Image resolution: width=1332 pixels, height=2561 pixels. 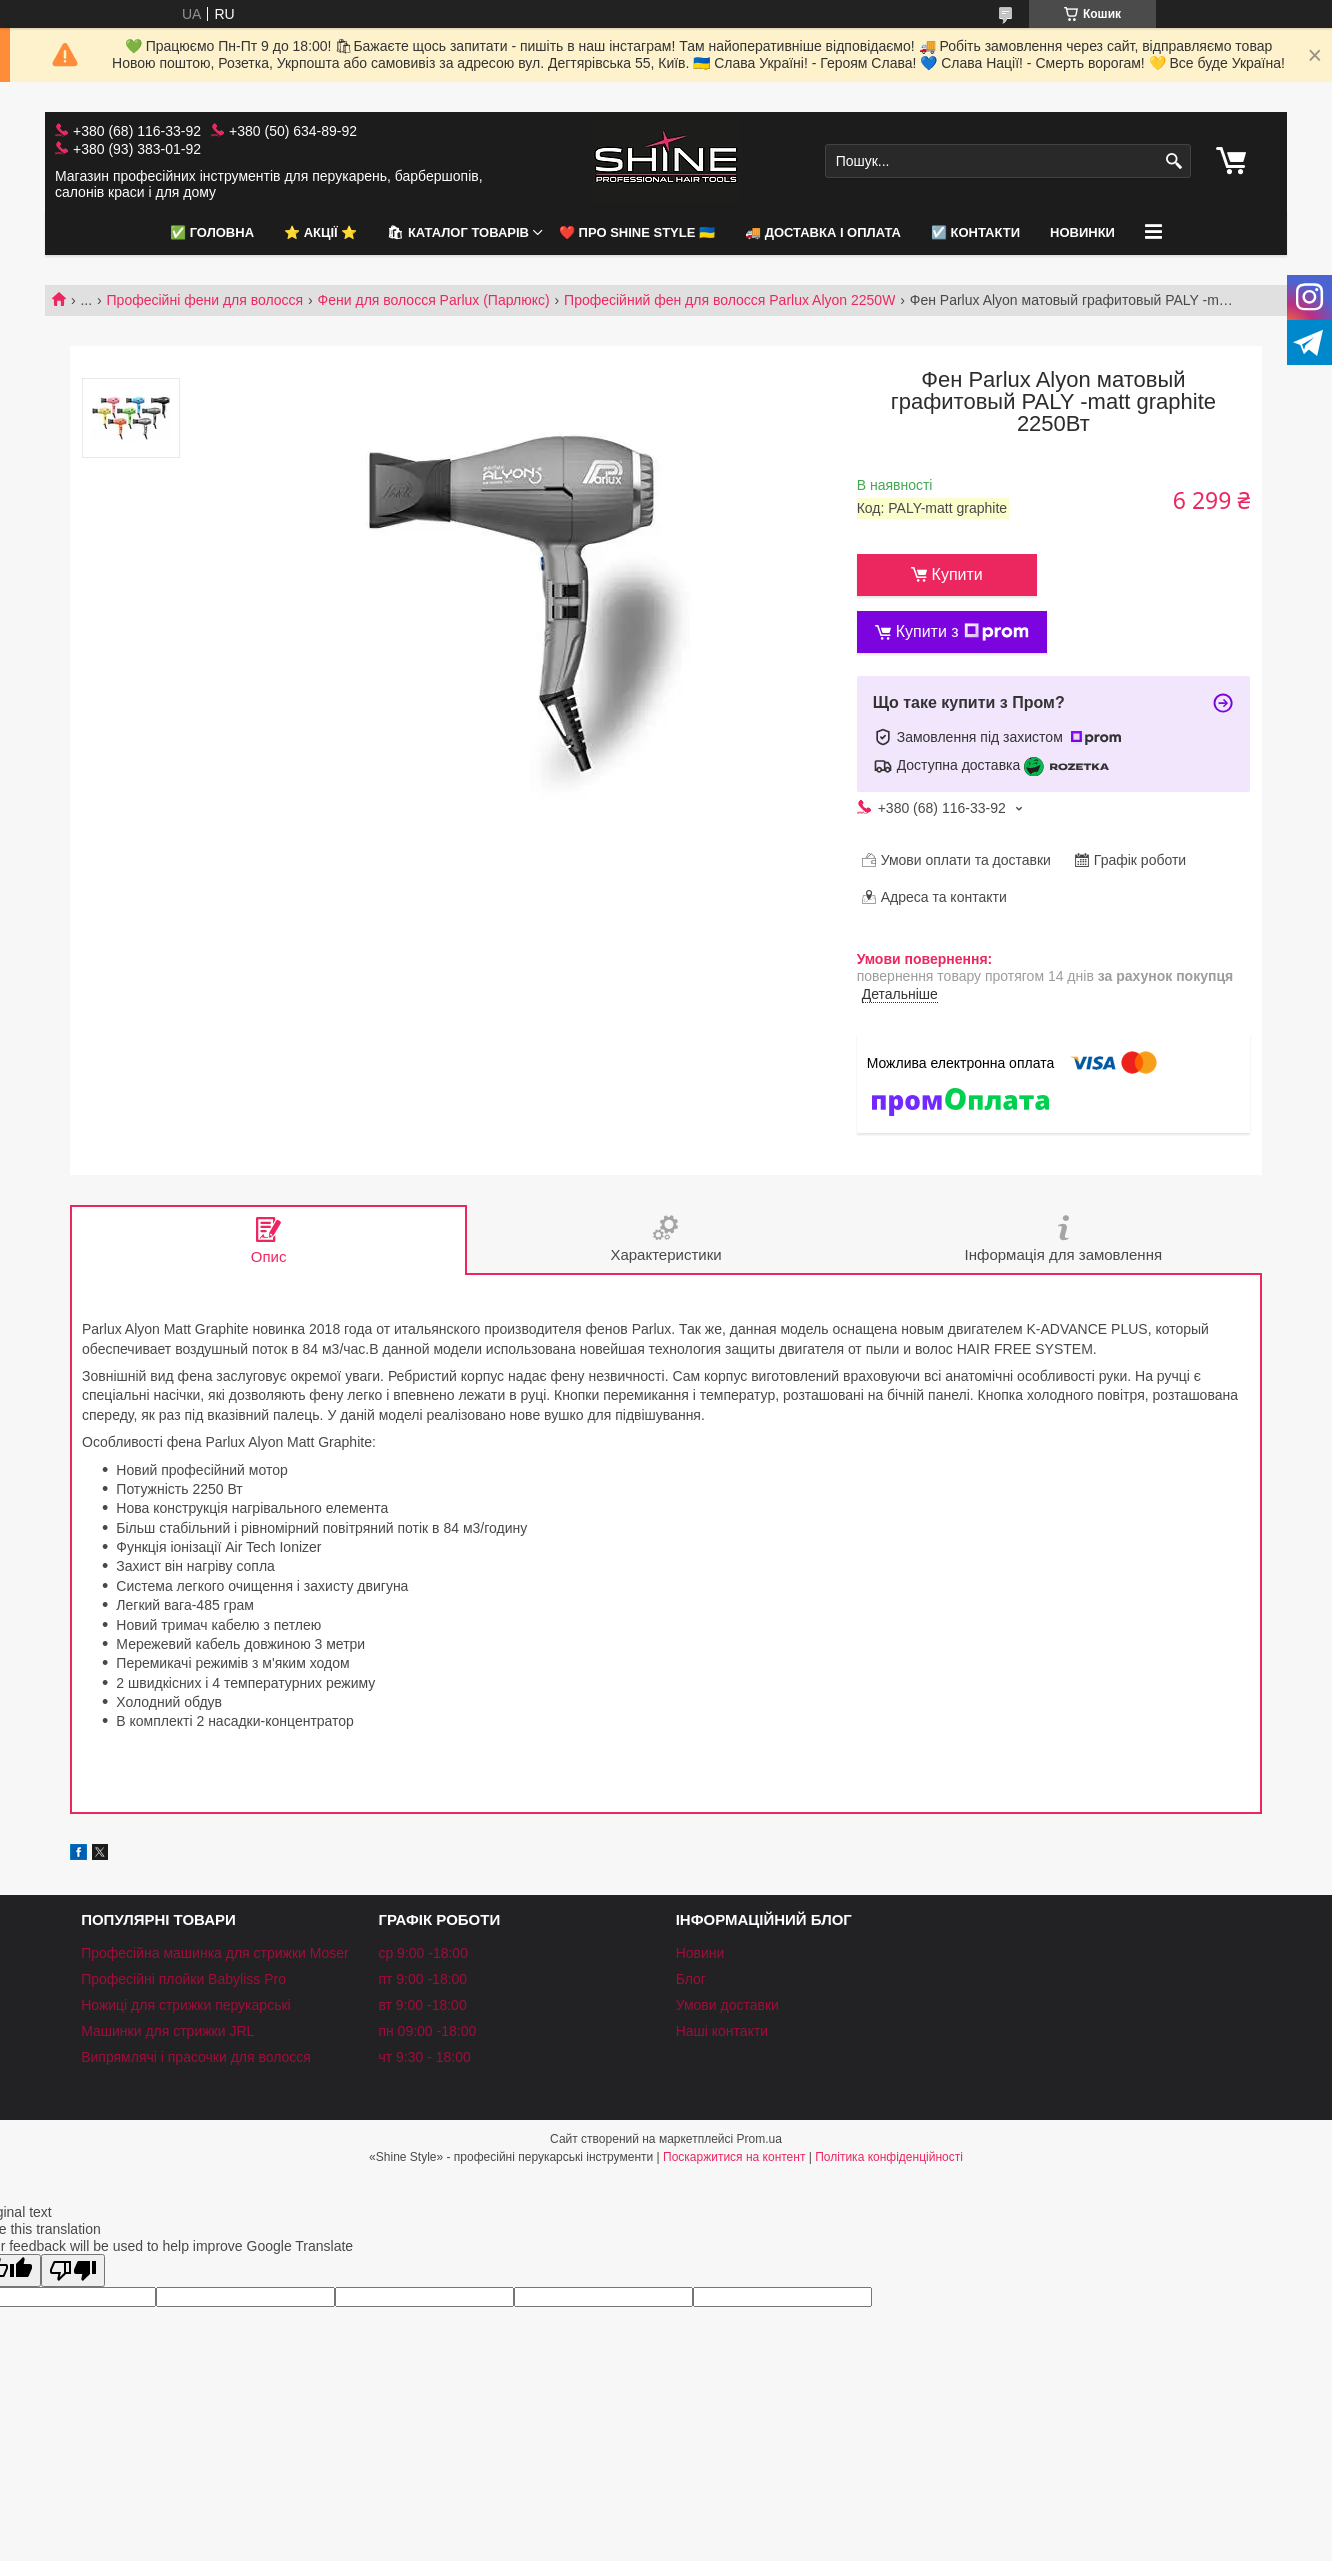 I want to click on ⭐️ АКЦІЇ ⭐️, so click(x=320, y=232).